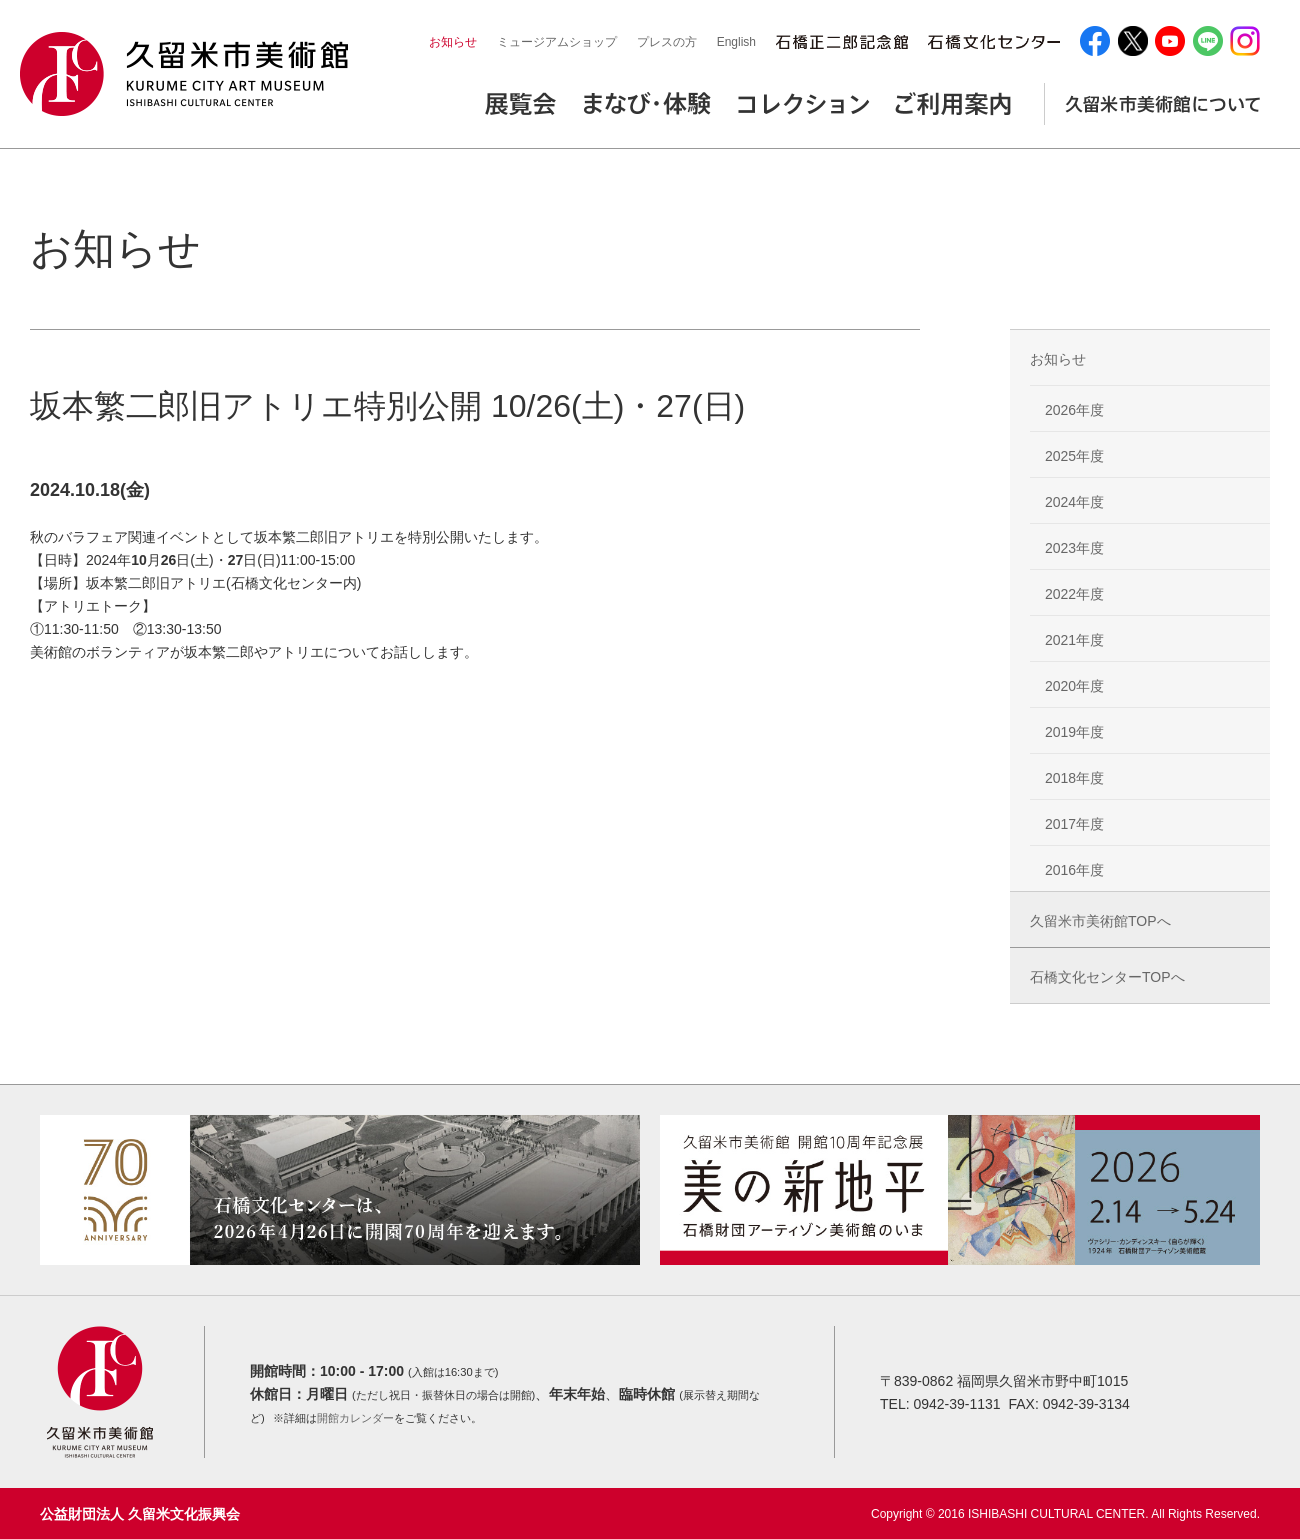  Describe the element at coordinates (1107, 977) in the screenshot. I see `石橋文化センターTOPへ` at that location.